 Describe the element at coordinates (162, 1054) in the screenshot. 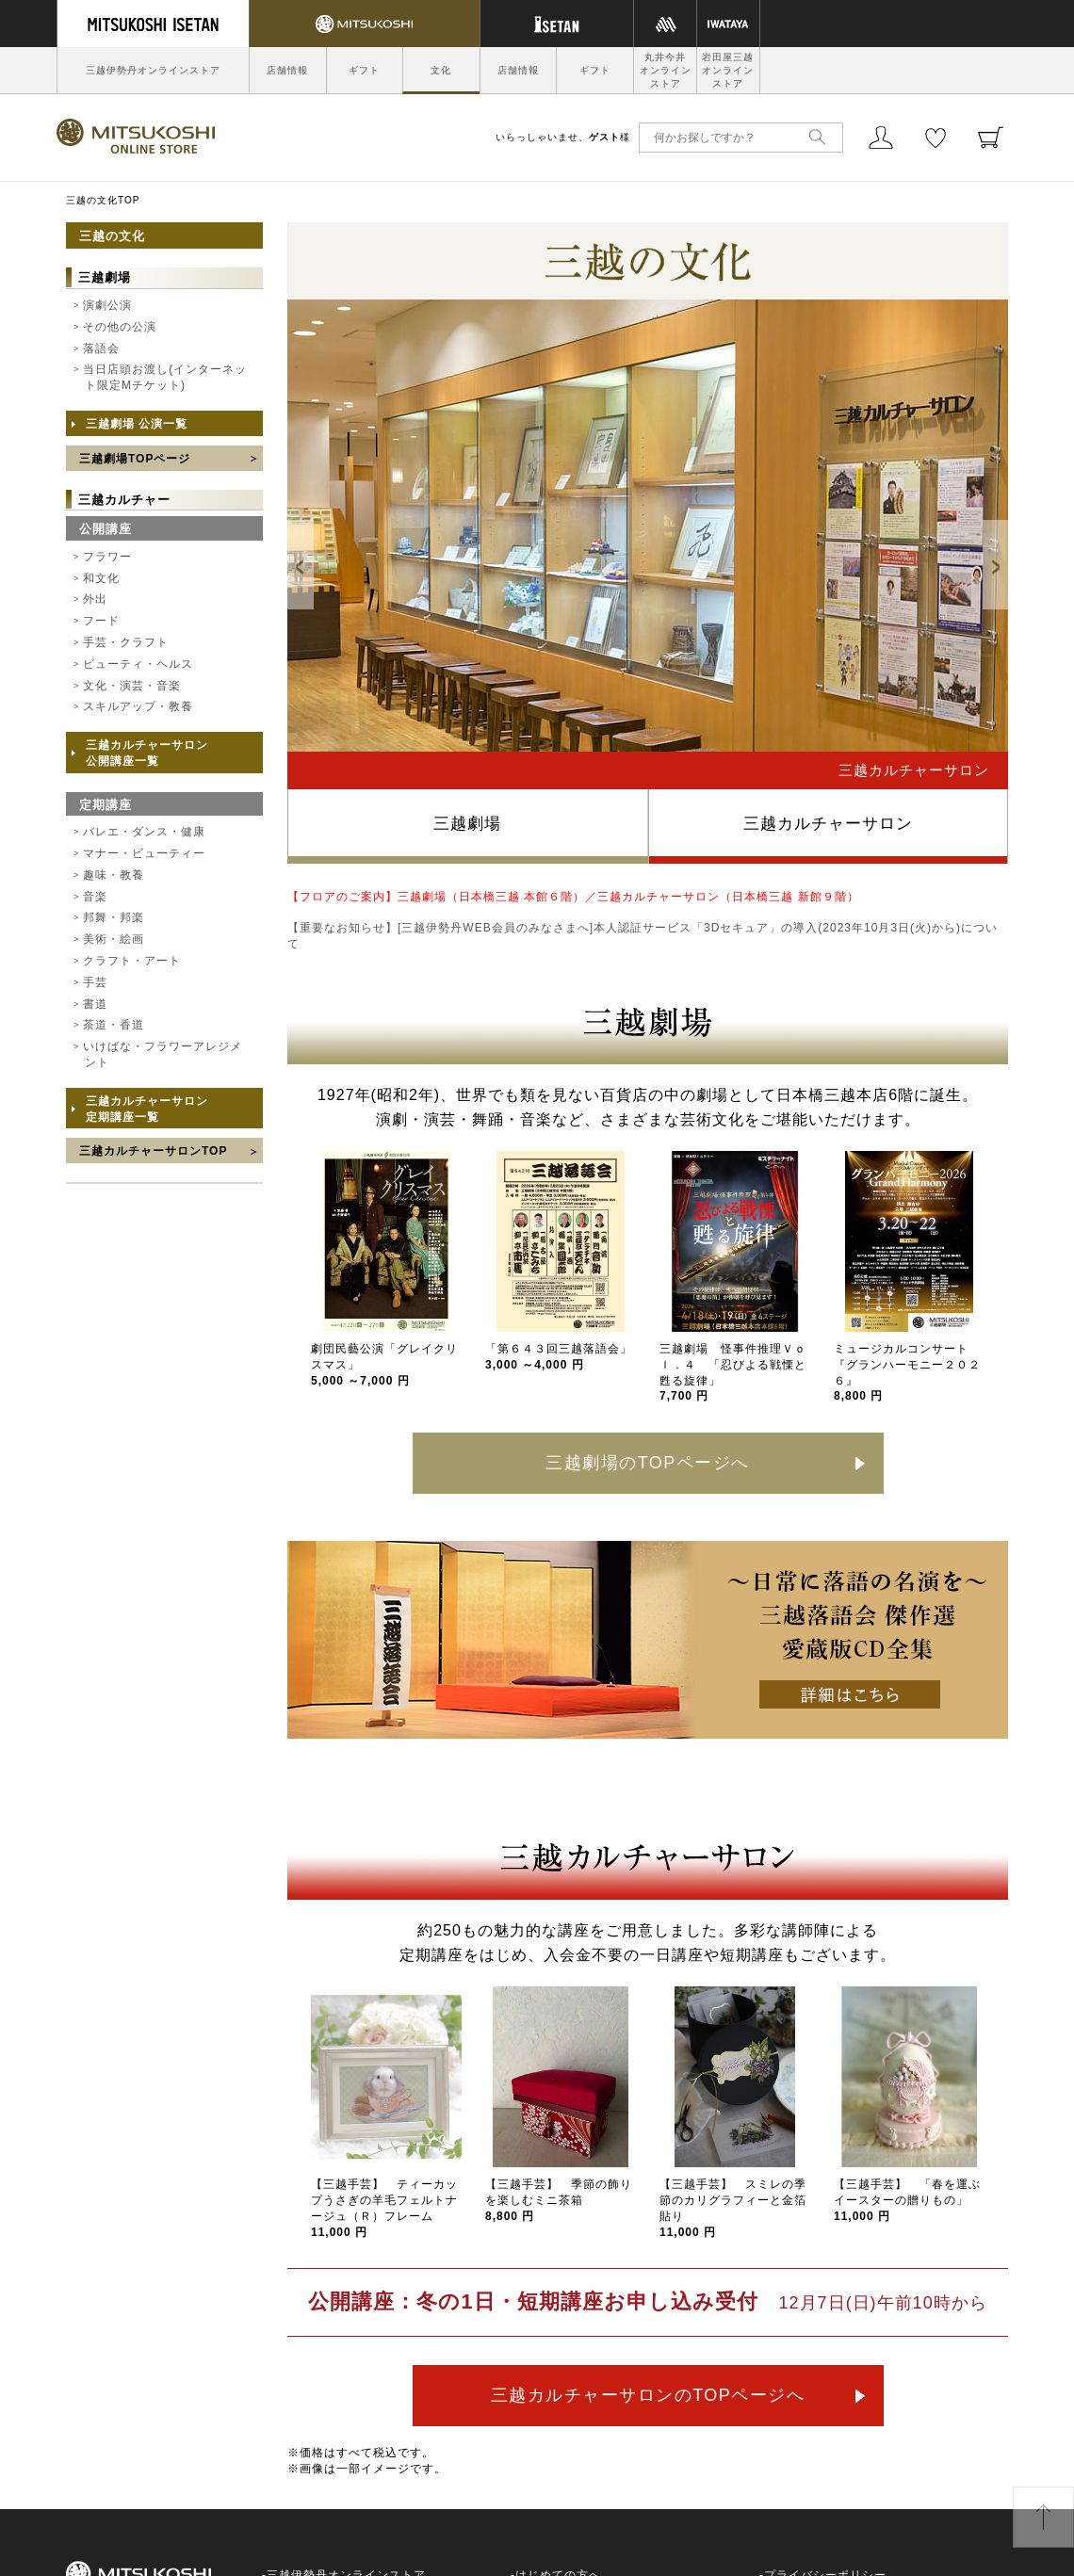

I see `いけばな・フラワーアレジメント` at that location.